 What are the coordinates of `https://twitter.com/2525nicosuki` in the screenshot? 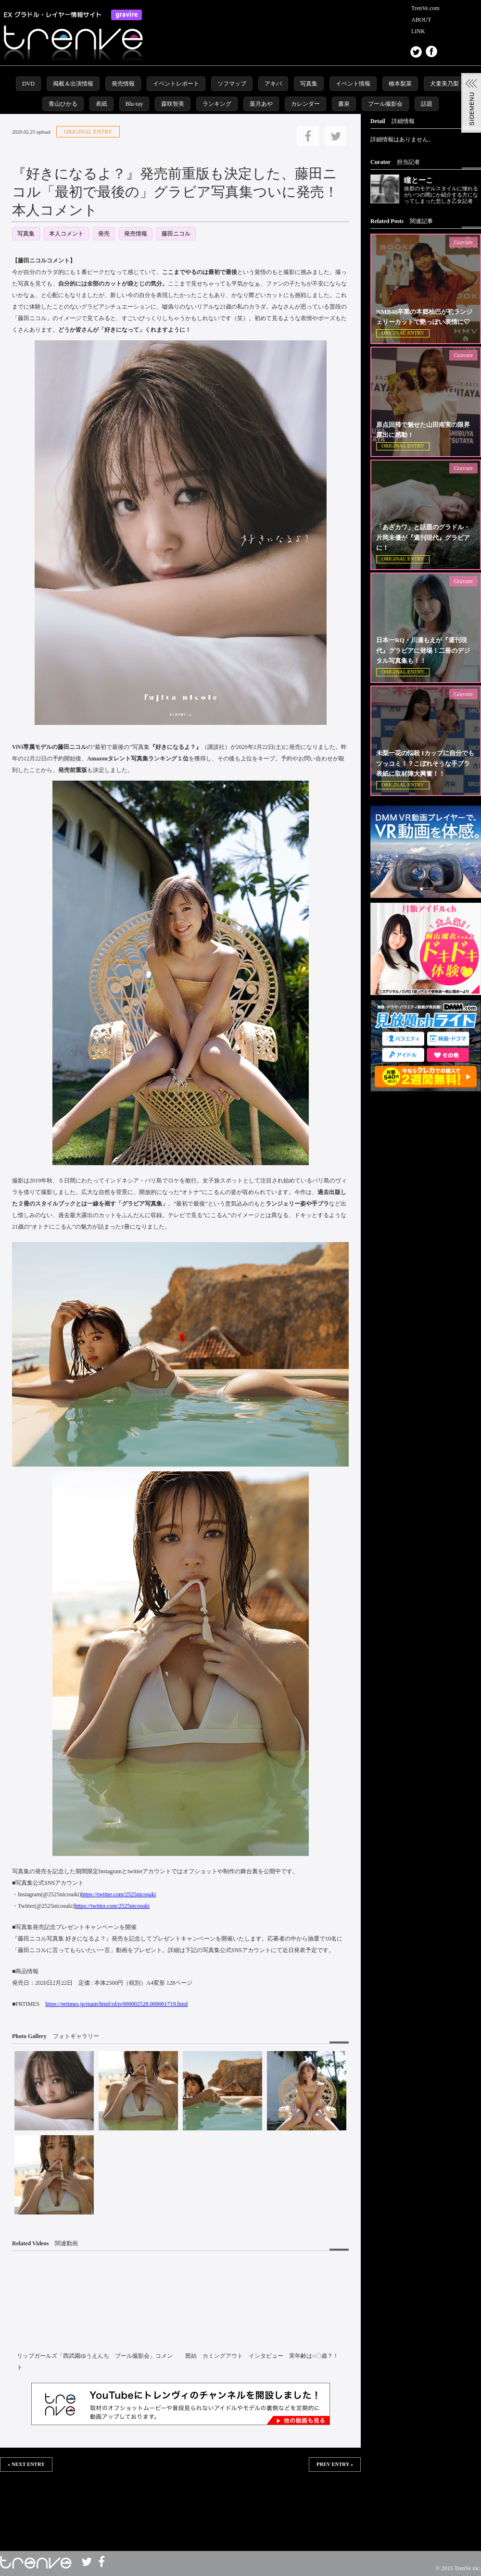 It's located at (118, 1894).